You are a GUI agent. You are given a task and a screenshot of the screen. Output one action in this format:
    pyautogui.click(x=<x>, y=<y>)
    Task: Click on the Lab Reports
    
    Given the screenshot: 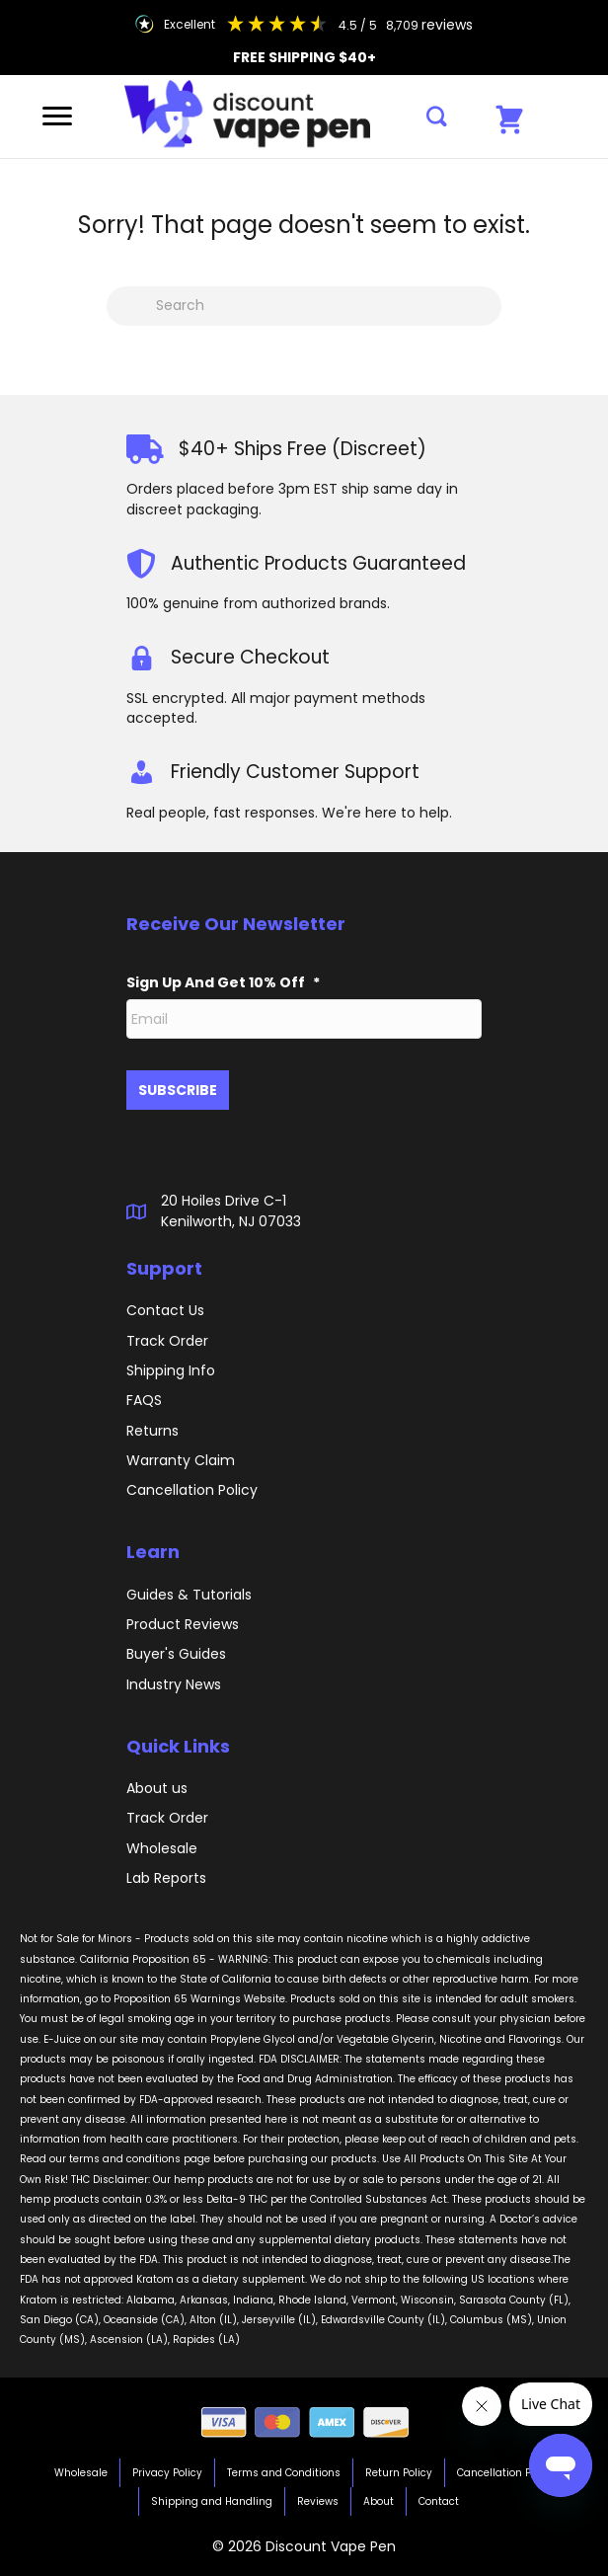 What is the action you would take?
    pyautogui.click(x=166, y=1878)
    